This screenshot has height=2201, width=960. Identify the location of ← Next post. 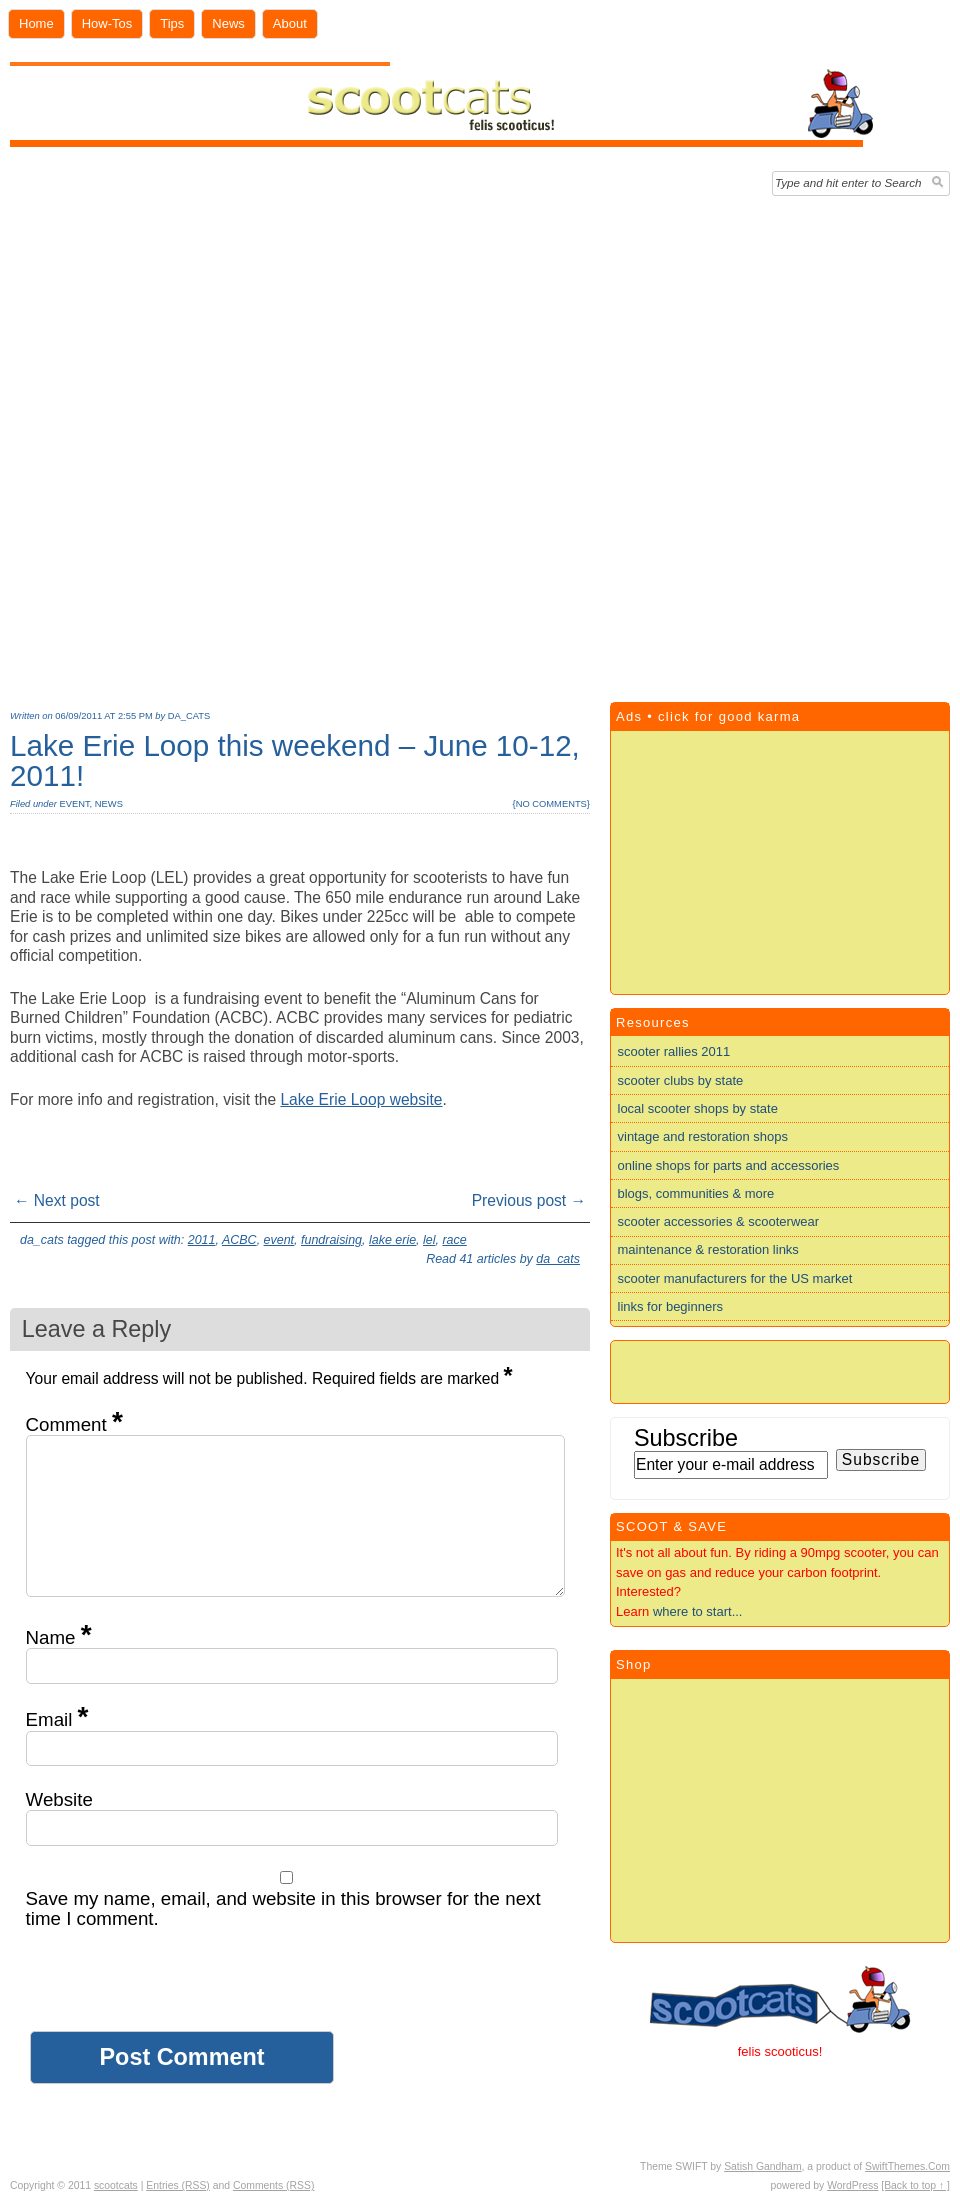
(57, 1200).